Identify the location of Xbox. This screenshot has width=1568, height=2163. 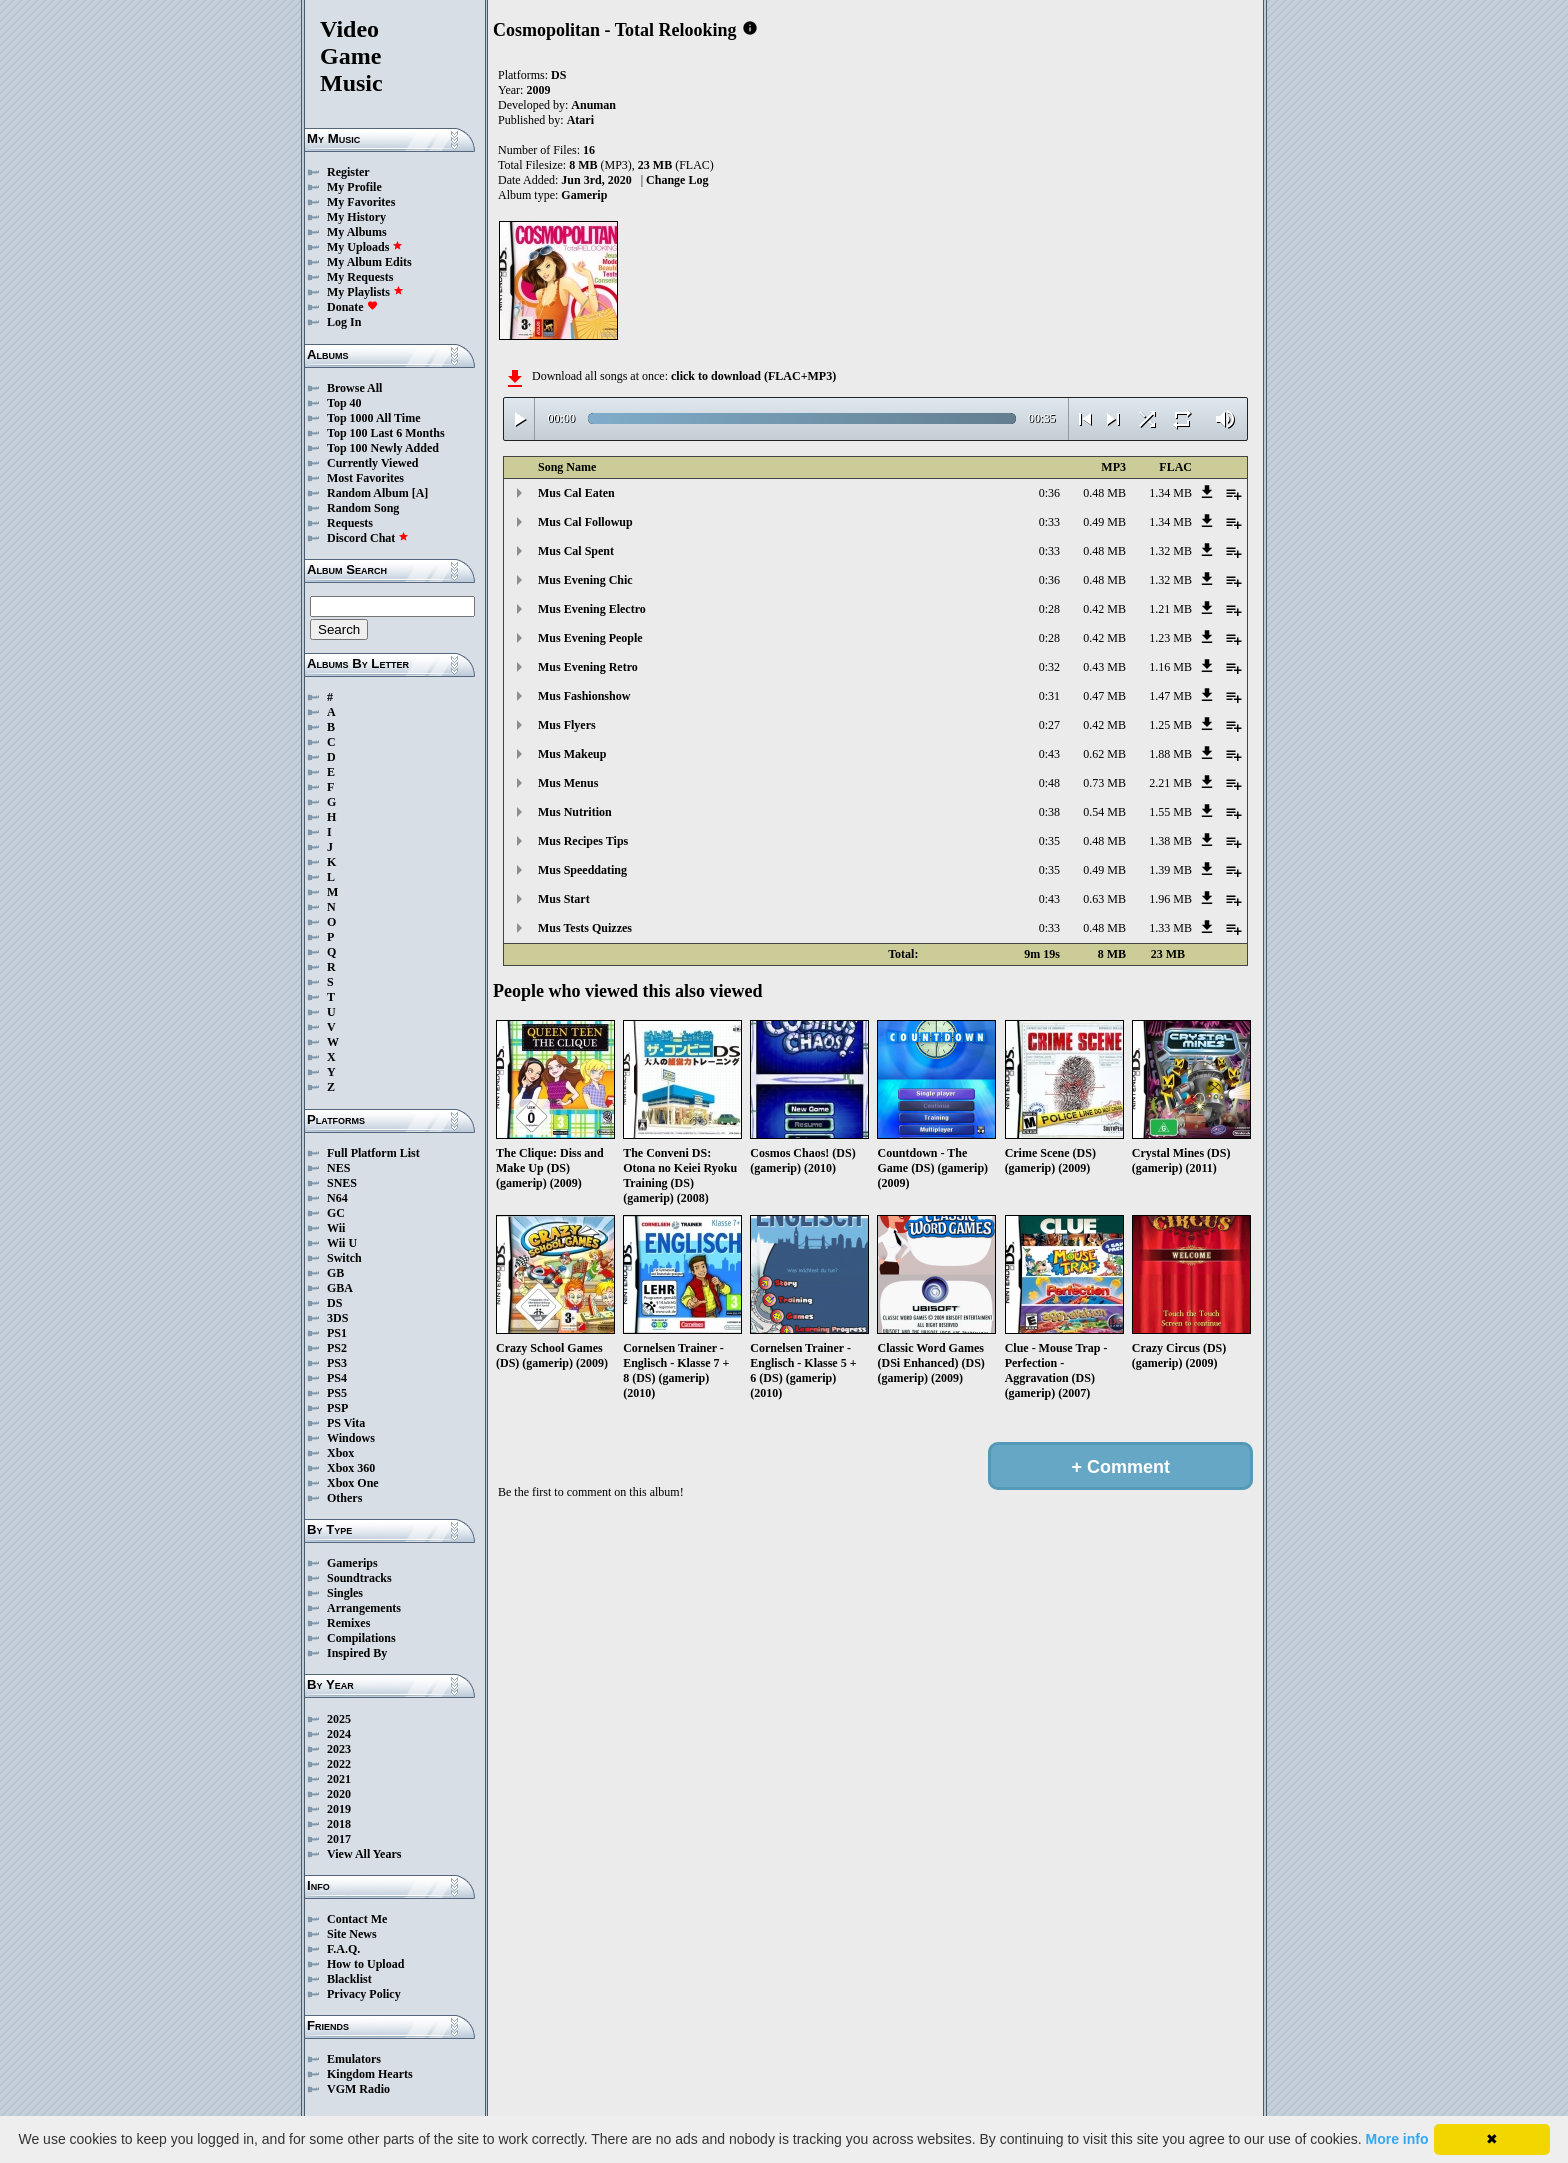
(340, 1453).